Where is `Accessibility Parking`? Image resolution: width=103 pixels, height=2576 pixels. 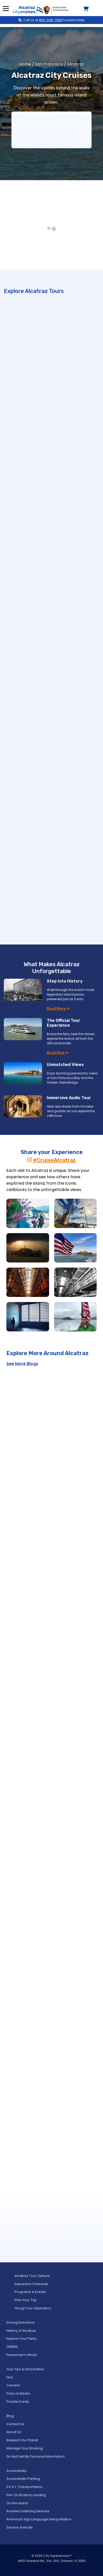 Accessibility Parking is located at coordinates (23, 2478).